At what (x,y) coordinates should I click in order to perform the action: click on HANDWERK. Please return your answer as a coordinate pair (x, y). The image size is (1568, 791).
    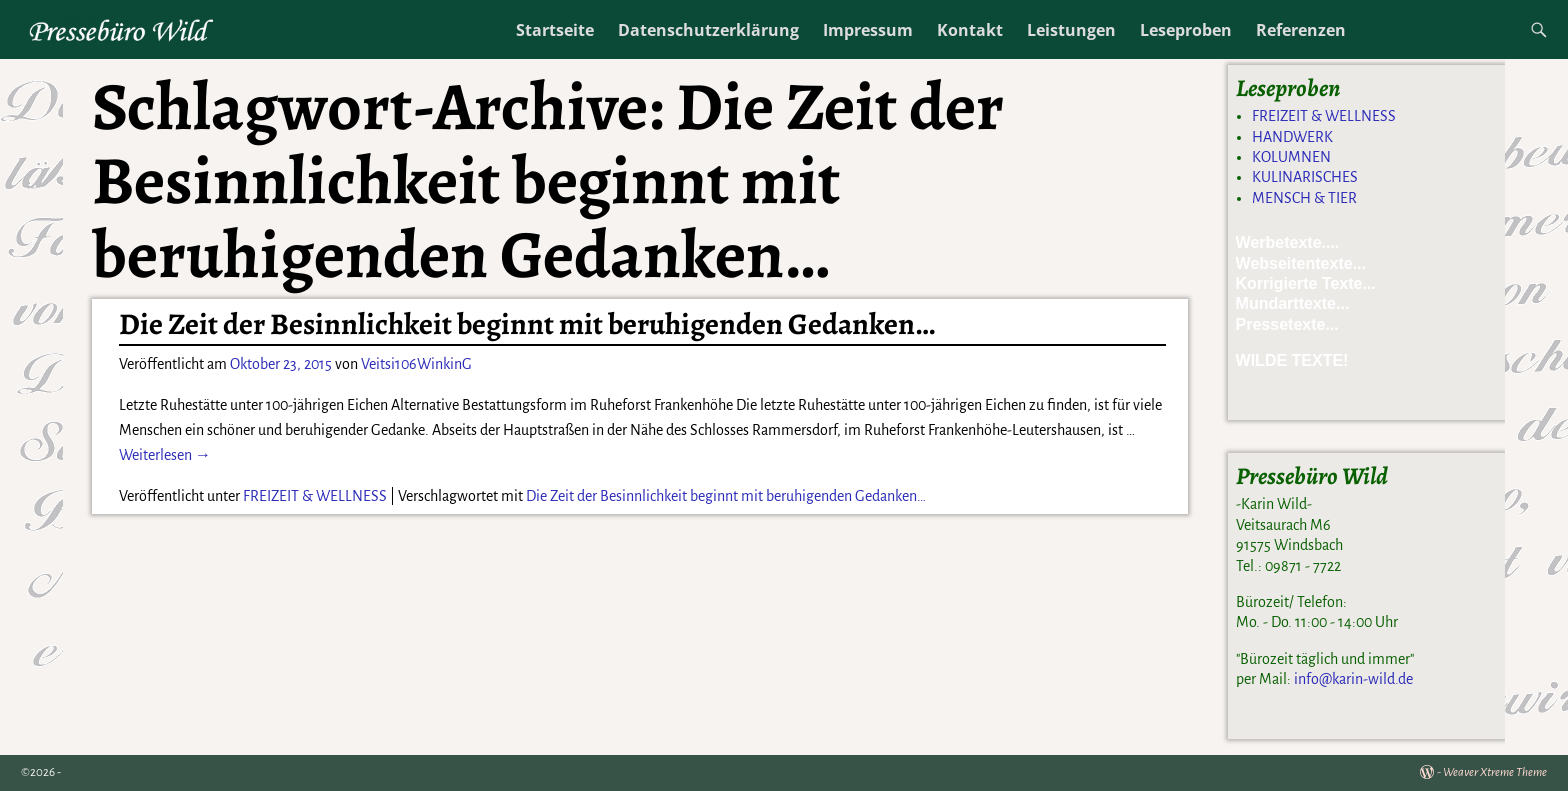
    Looking at the image, I should click on (1292, 137).